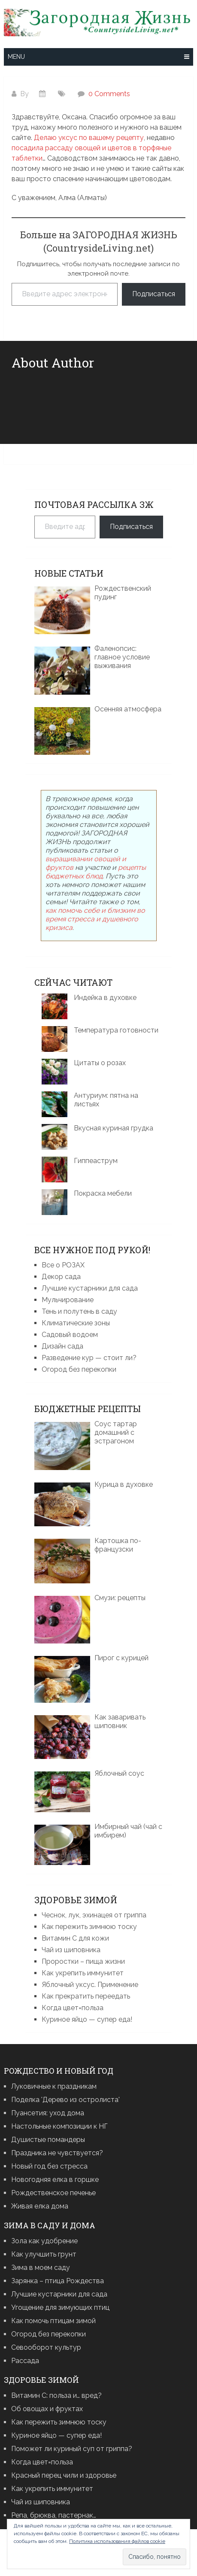 This screenshot has height=2576, width=197. Describe the element at coordinates (94, 1915) in the screenshot. I see `Чеснок, лук, эхинацея от гриппа` at that location.